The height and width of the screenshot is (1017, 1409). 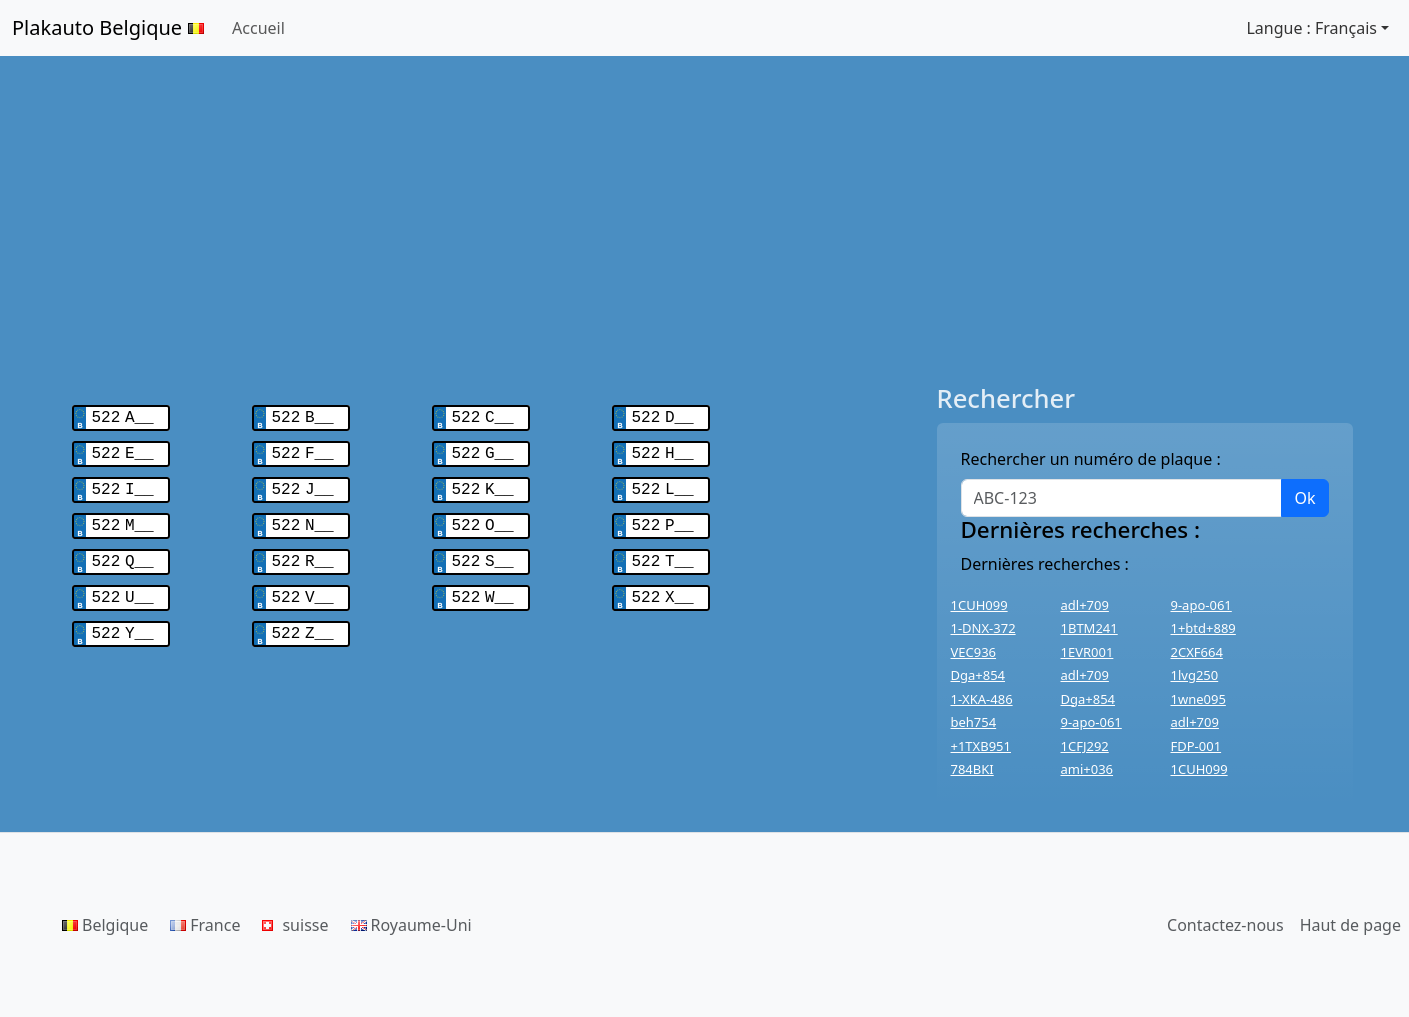 What do you see at coordinates (1091, 459) in the screenshot?
I see `Rechercher un numéro de plaque :` at bounding box center [1091, 459].